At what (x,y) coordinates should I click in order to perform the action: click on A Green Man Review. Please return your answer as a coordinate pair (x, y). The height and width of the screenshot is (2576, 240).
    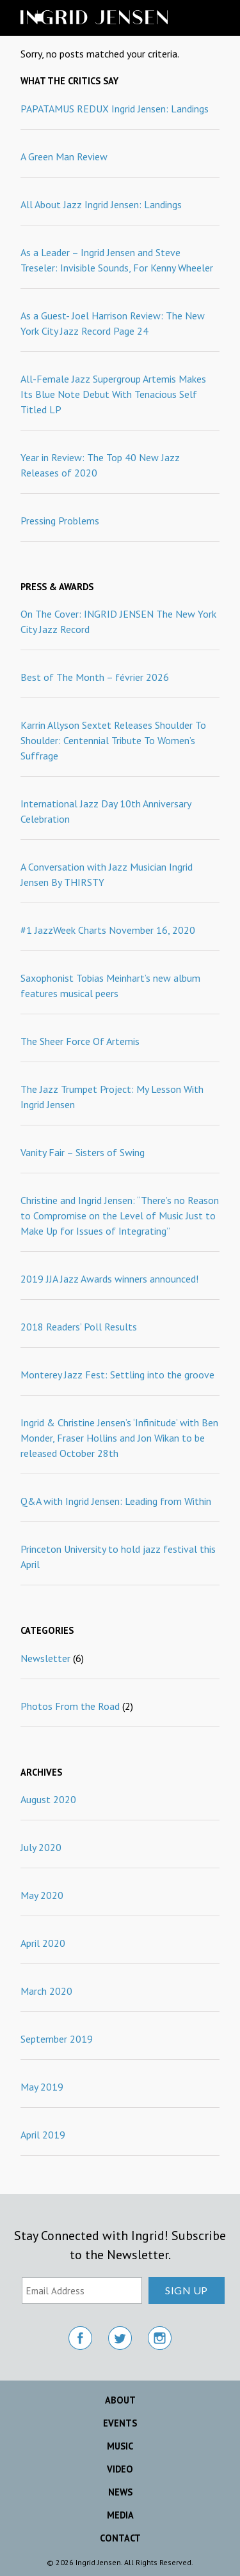
    Looking at the image, I should click on (64, 156).